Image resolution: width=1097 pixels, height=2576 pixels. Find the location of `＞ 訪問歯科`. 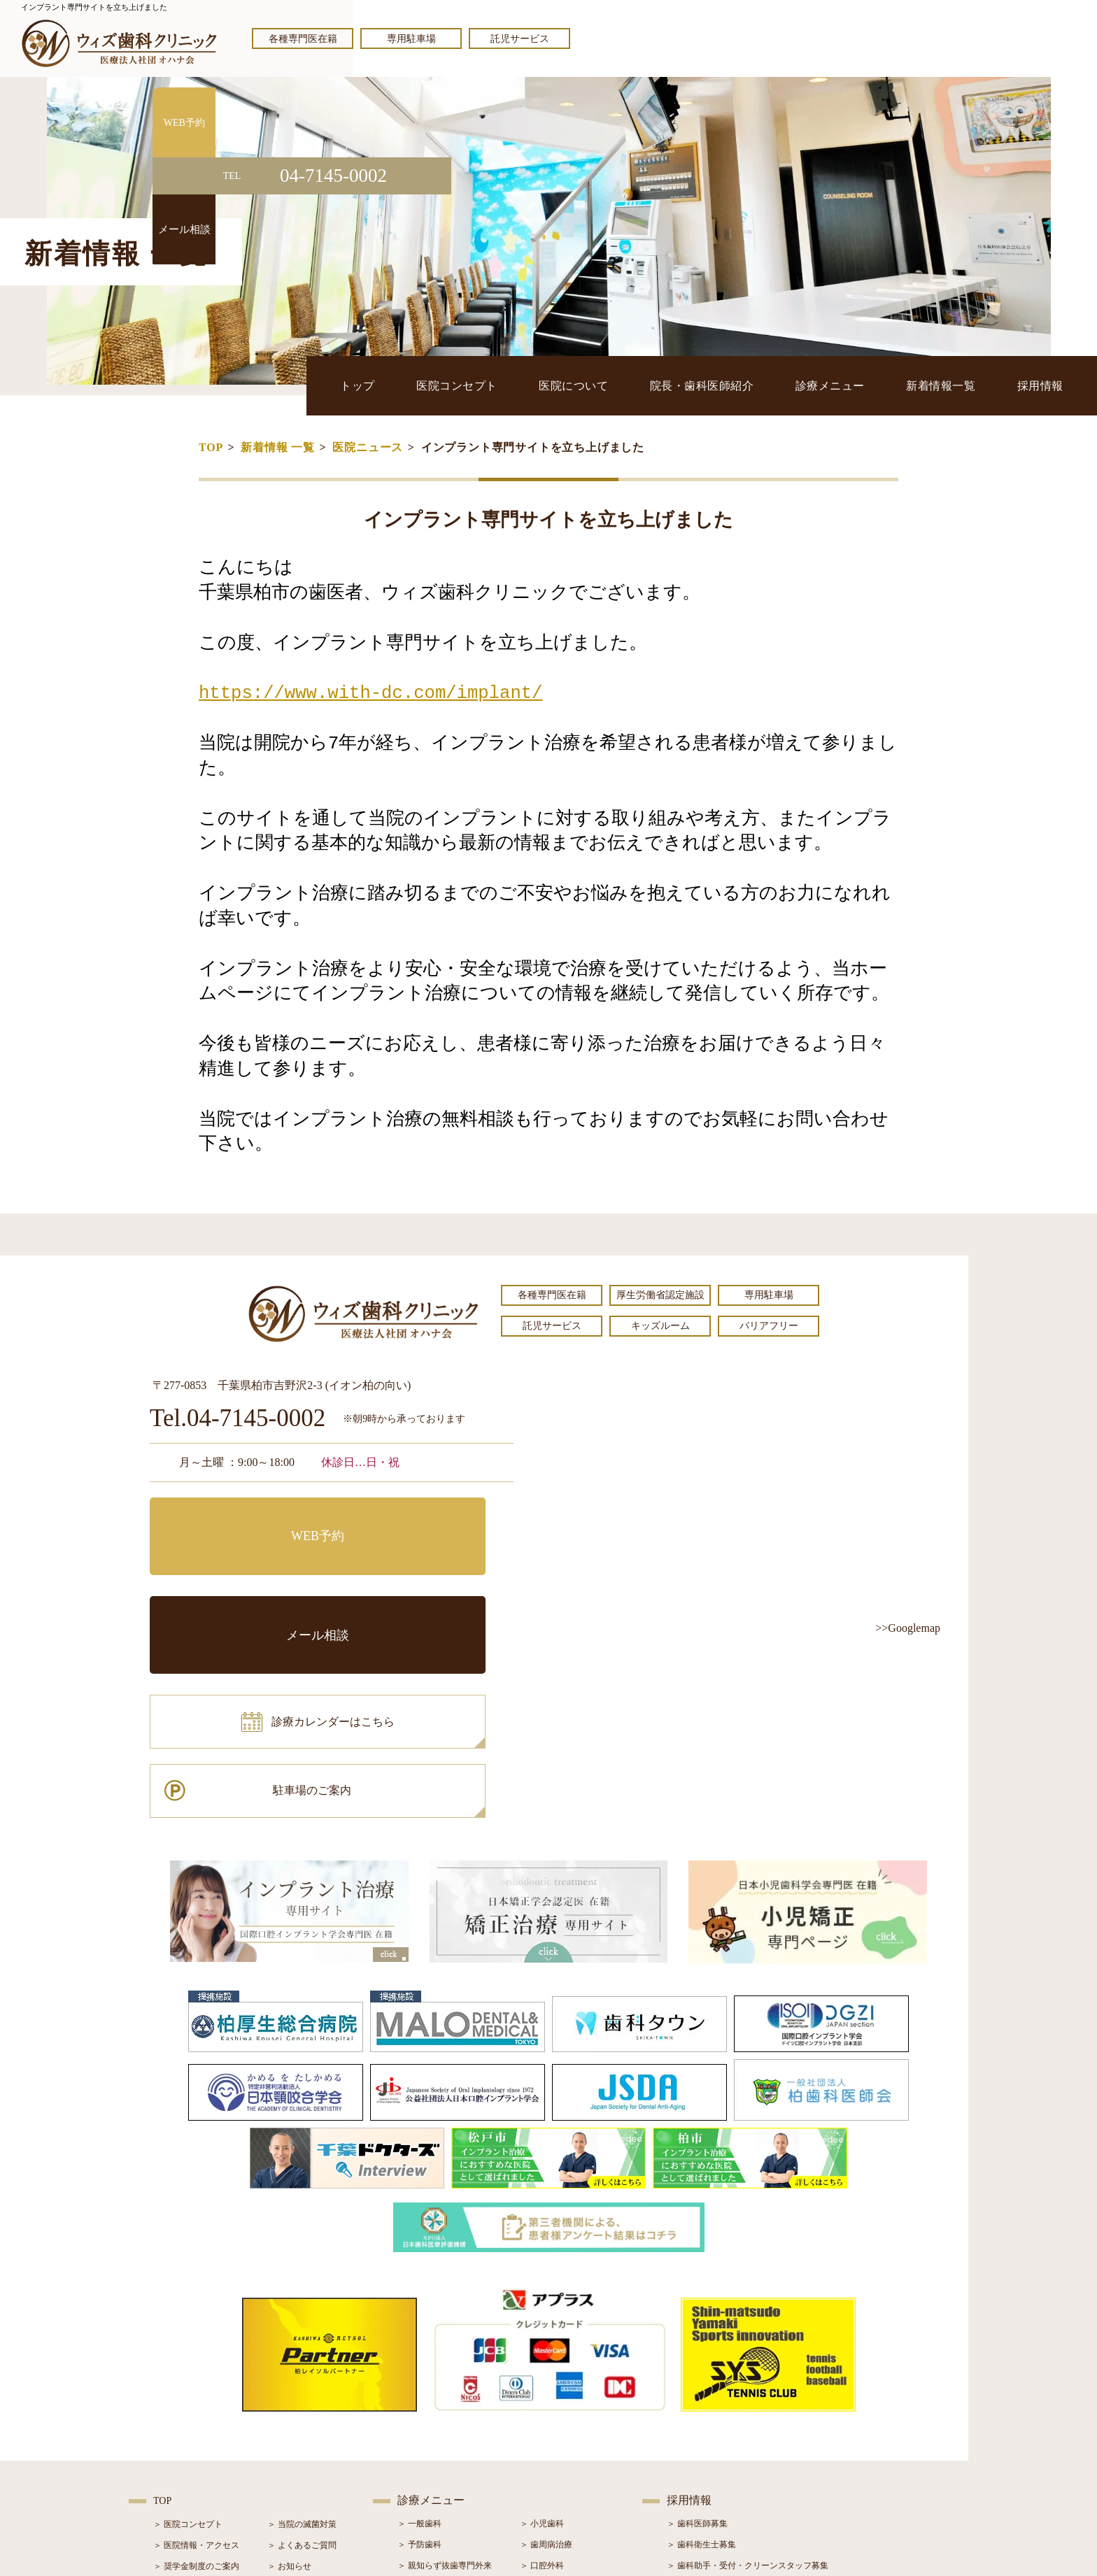

＞ 訪問歯科 is located at coordinates (542, 2477).